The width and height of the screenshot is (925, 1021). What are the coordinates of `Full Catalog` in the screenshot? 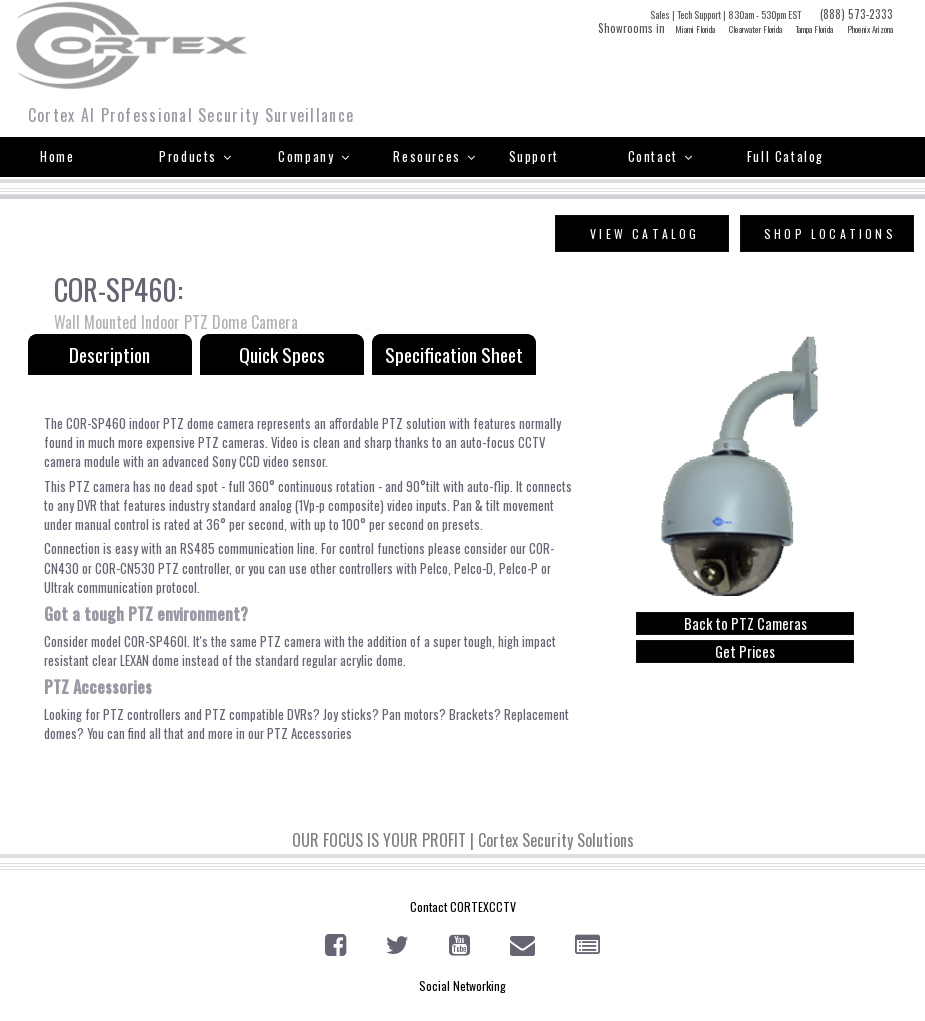 It's located at (785, 156).